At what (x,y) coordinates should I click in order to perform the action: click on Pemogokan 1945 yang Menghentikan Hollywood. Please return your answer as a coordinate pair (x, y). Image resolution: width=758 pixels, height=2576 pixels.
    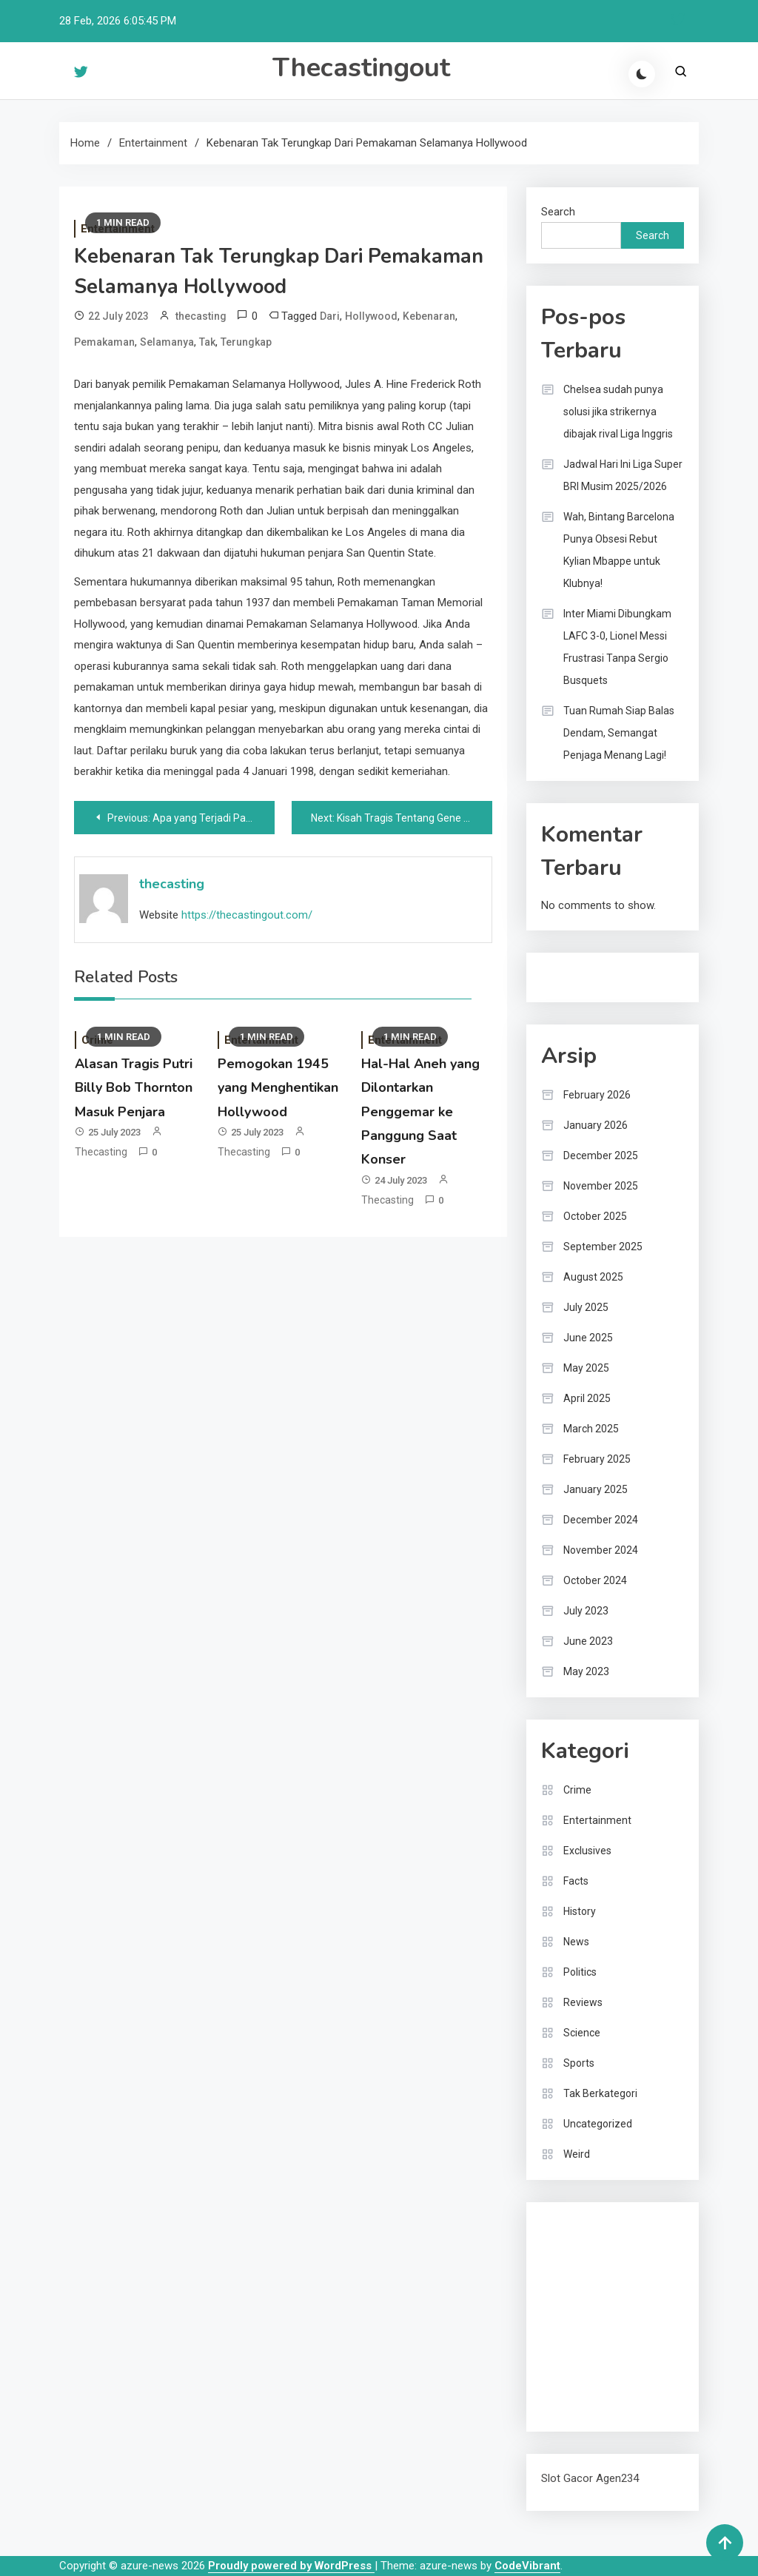
    Looking at the image, I should click on (278, 1088).